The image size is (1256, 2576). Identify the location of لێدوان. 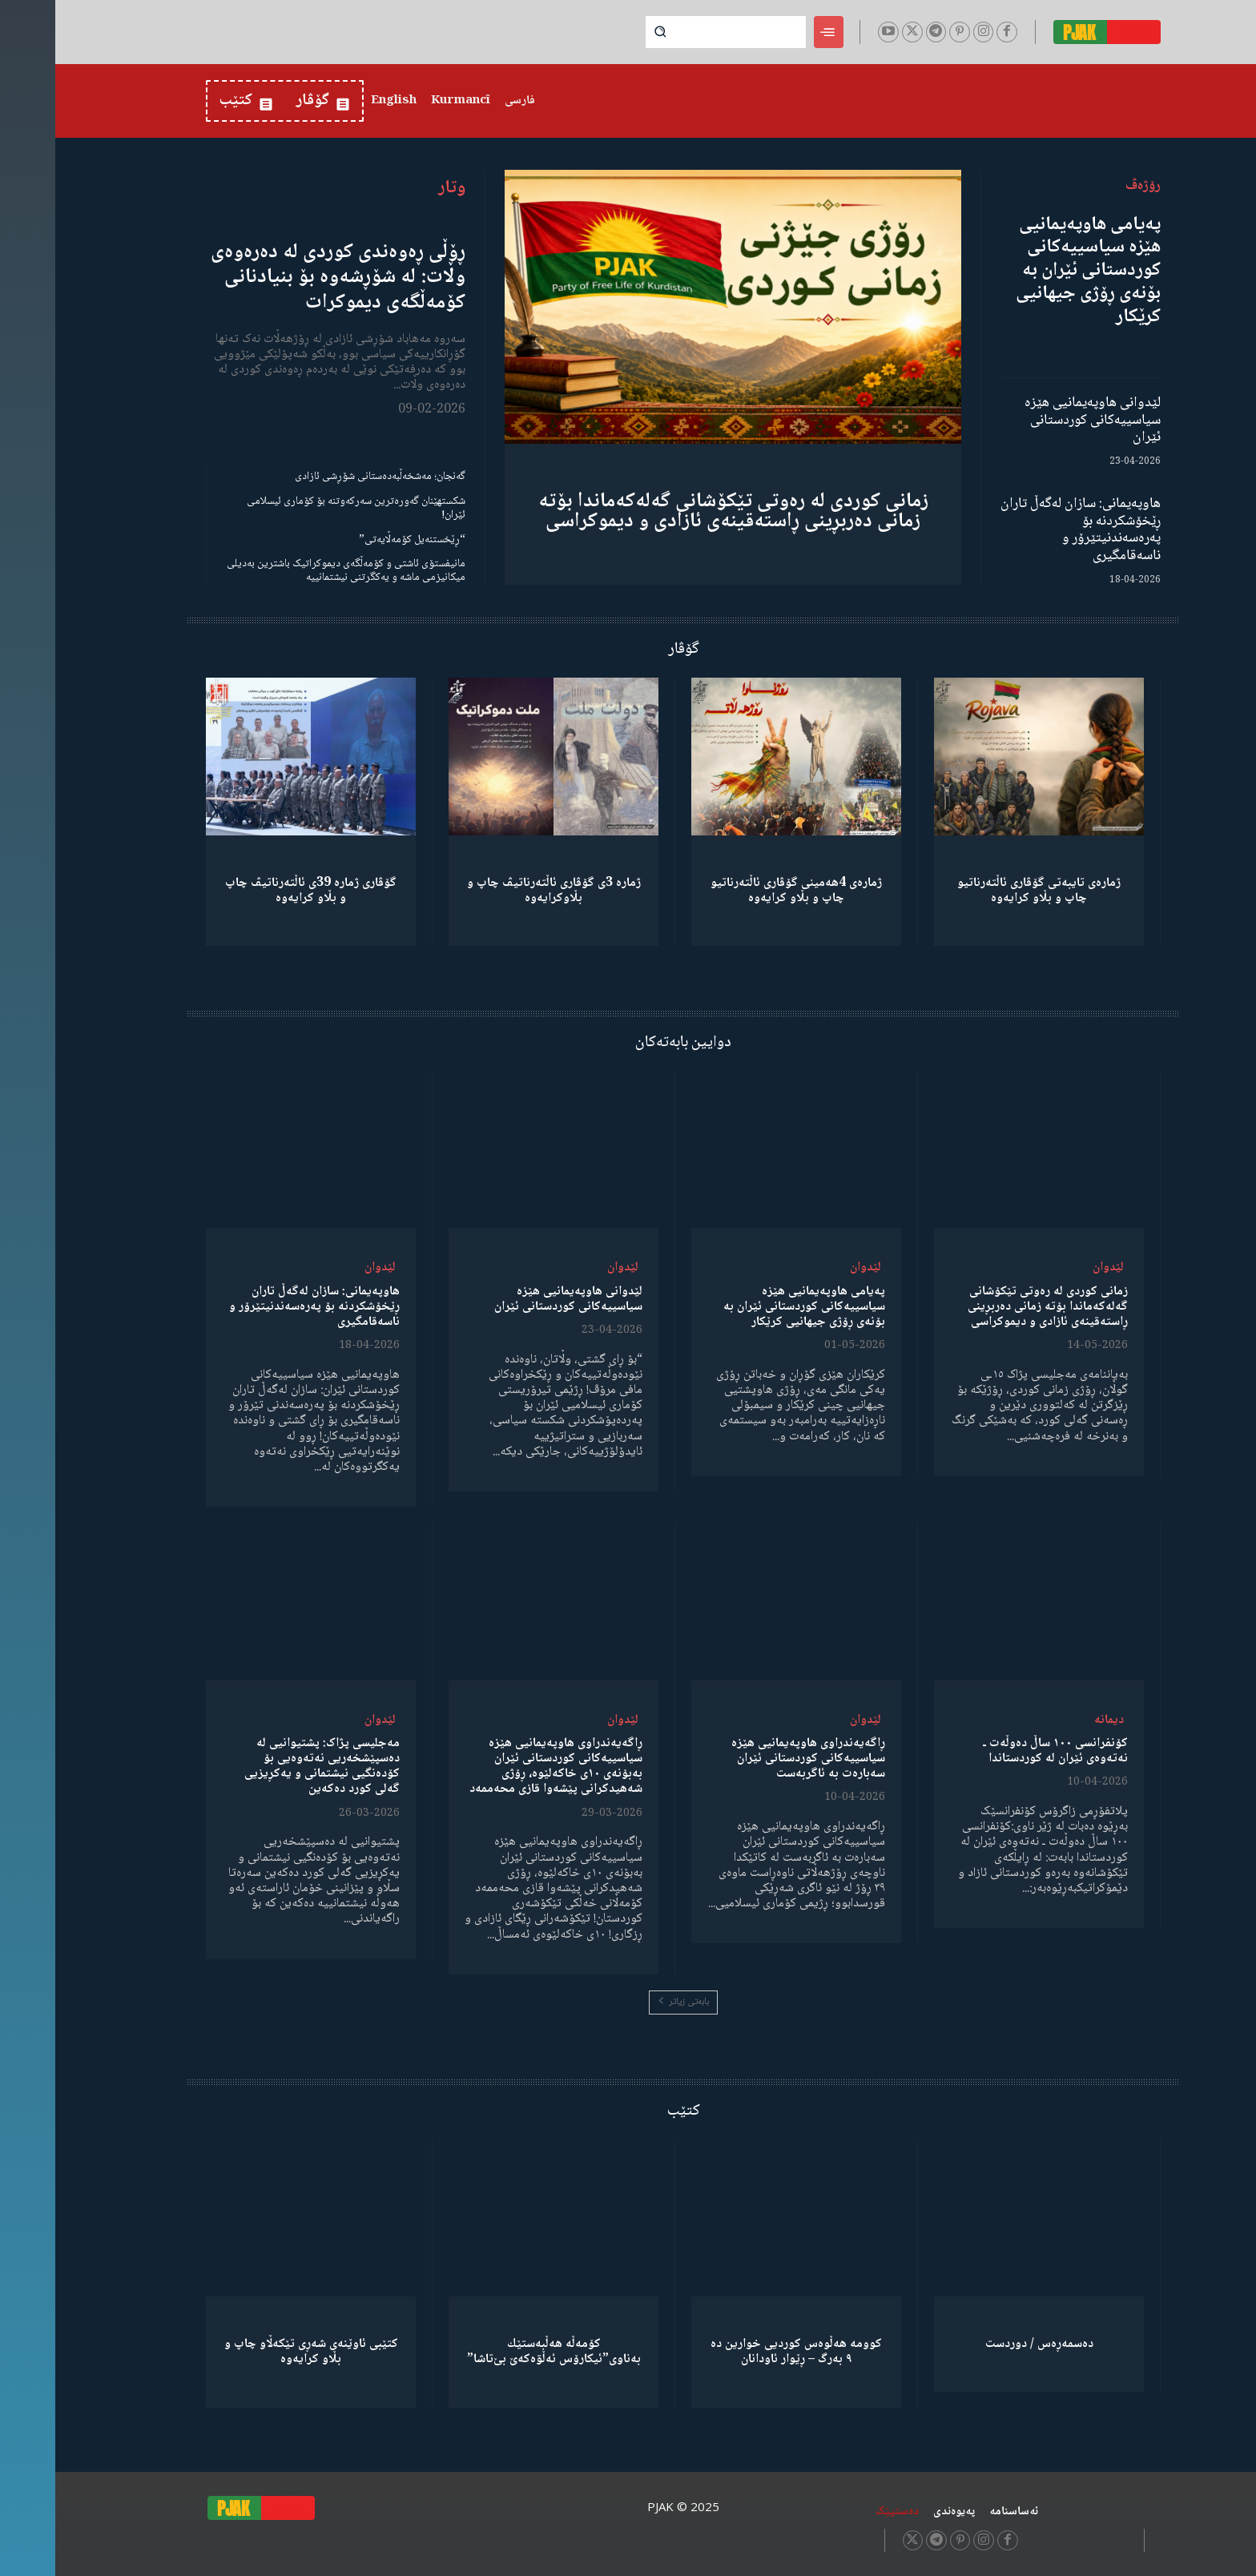
(1053, 1267).